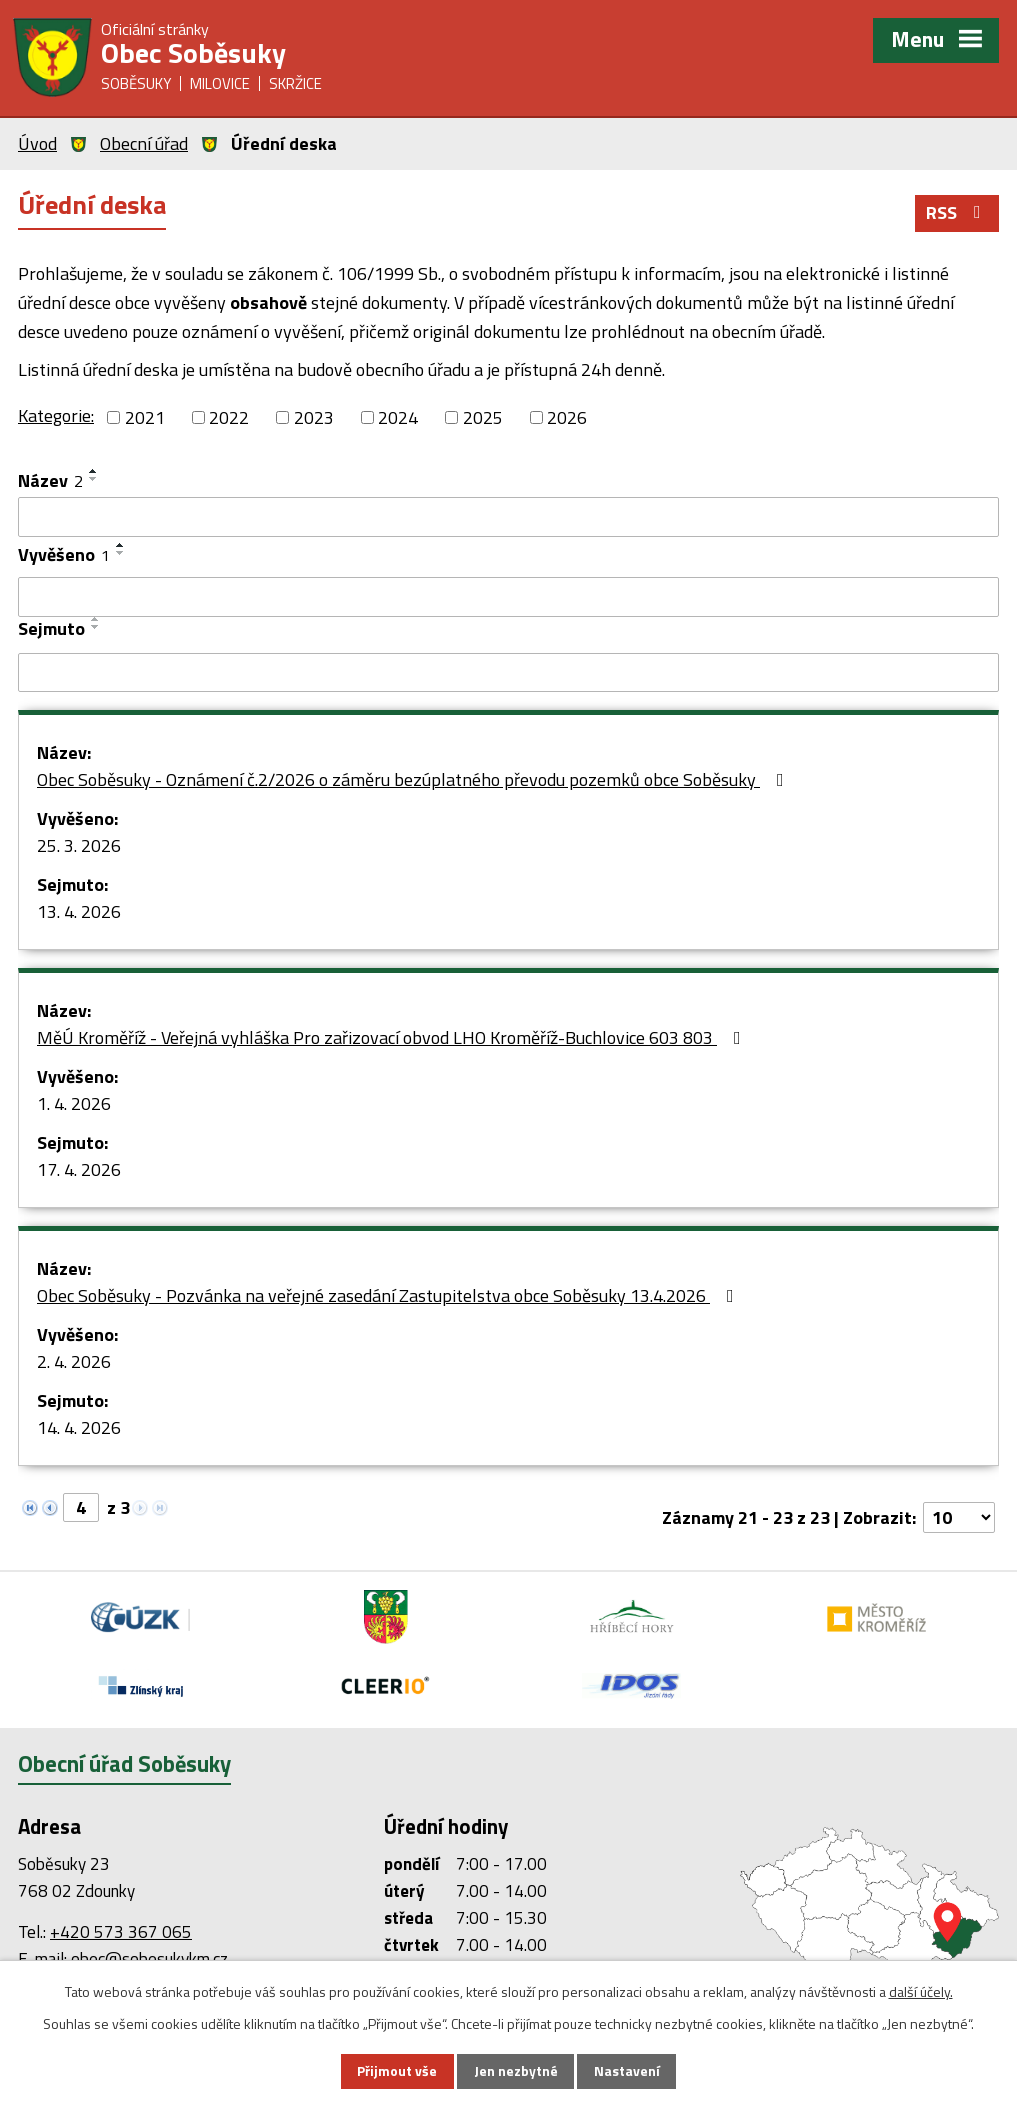 The image size is (1017, 2108). I want to click on další účely., so click(921, 1990).